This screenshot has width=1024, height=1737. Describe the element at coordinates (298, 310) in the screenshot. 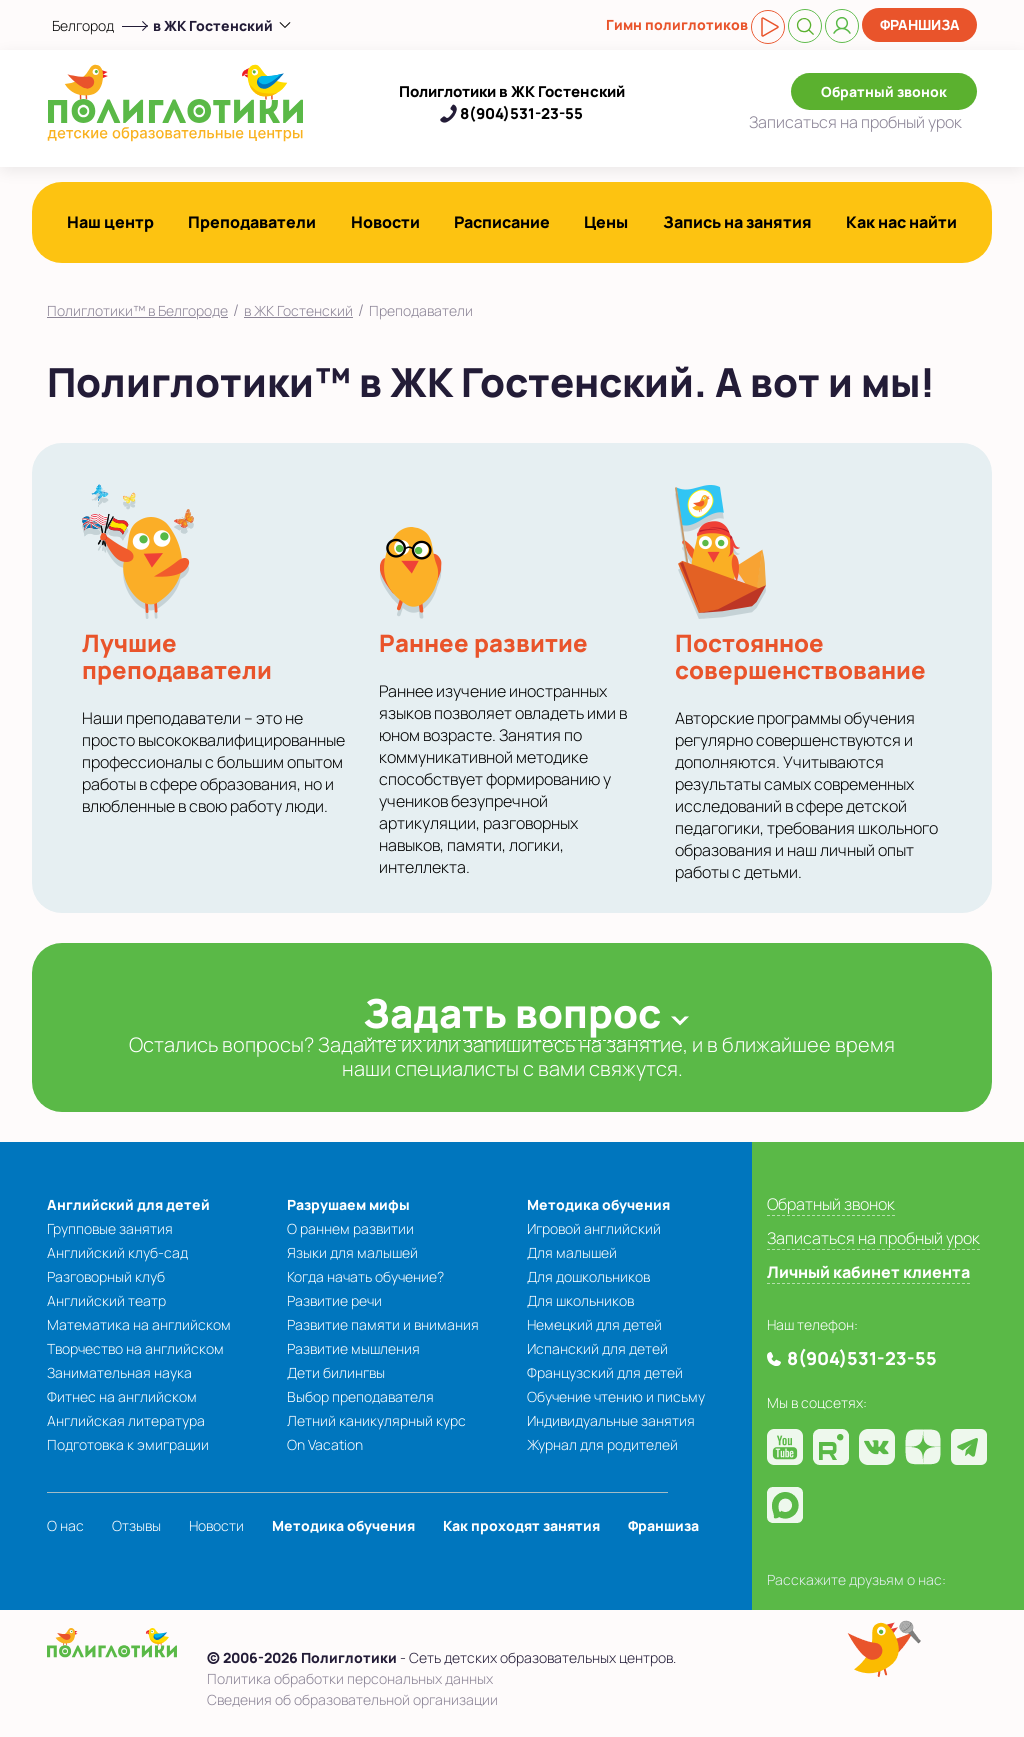

I see `в ЖК Гостенский` at that location.